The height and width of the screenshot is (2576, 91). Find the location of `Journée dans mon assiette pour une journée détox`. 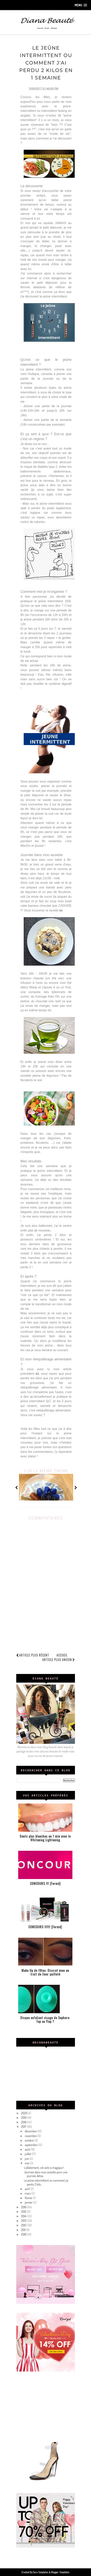

Journée dans mon assiette pour une journée détox is located at coordinates (45, 2174).